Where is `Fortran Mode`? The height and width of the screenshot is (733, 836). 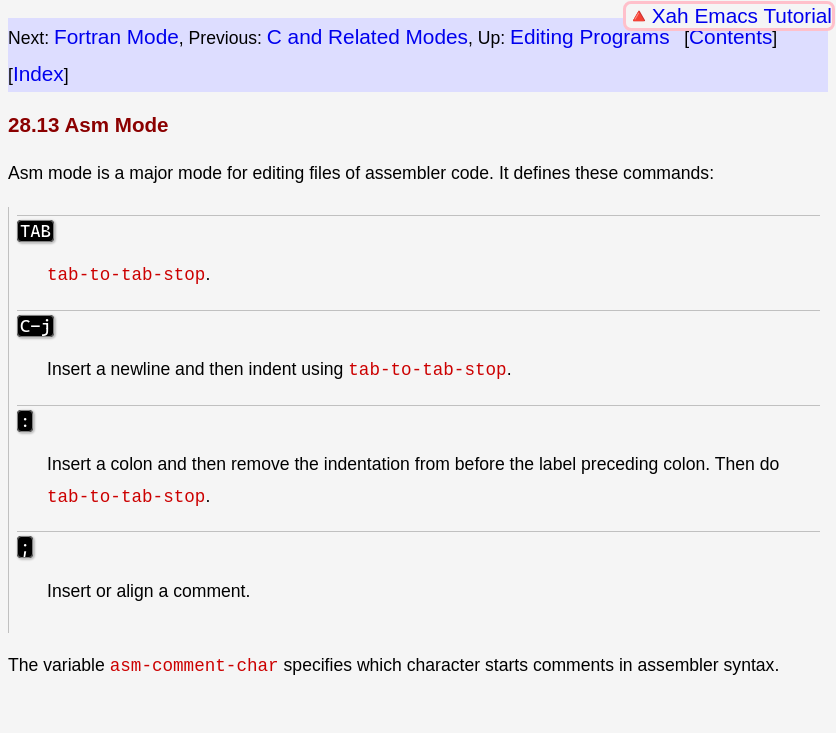 Fortran Mode is located at coordinates (116, 36).